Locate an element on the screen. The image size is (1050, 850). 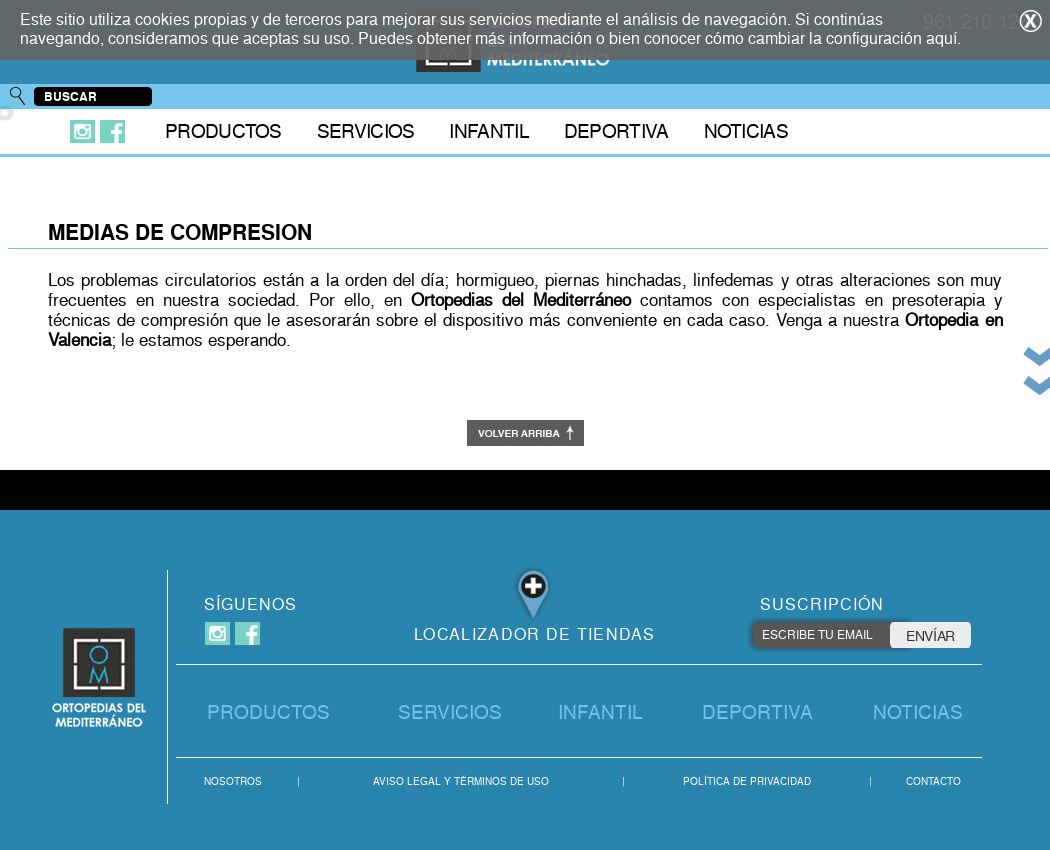
aquí is located at coordinates (941, 38).